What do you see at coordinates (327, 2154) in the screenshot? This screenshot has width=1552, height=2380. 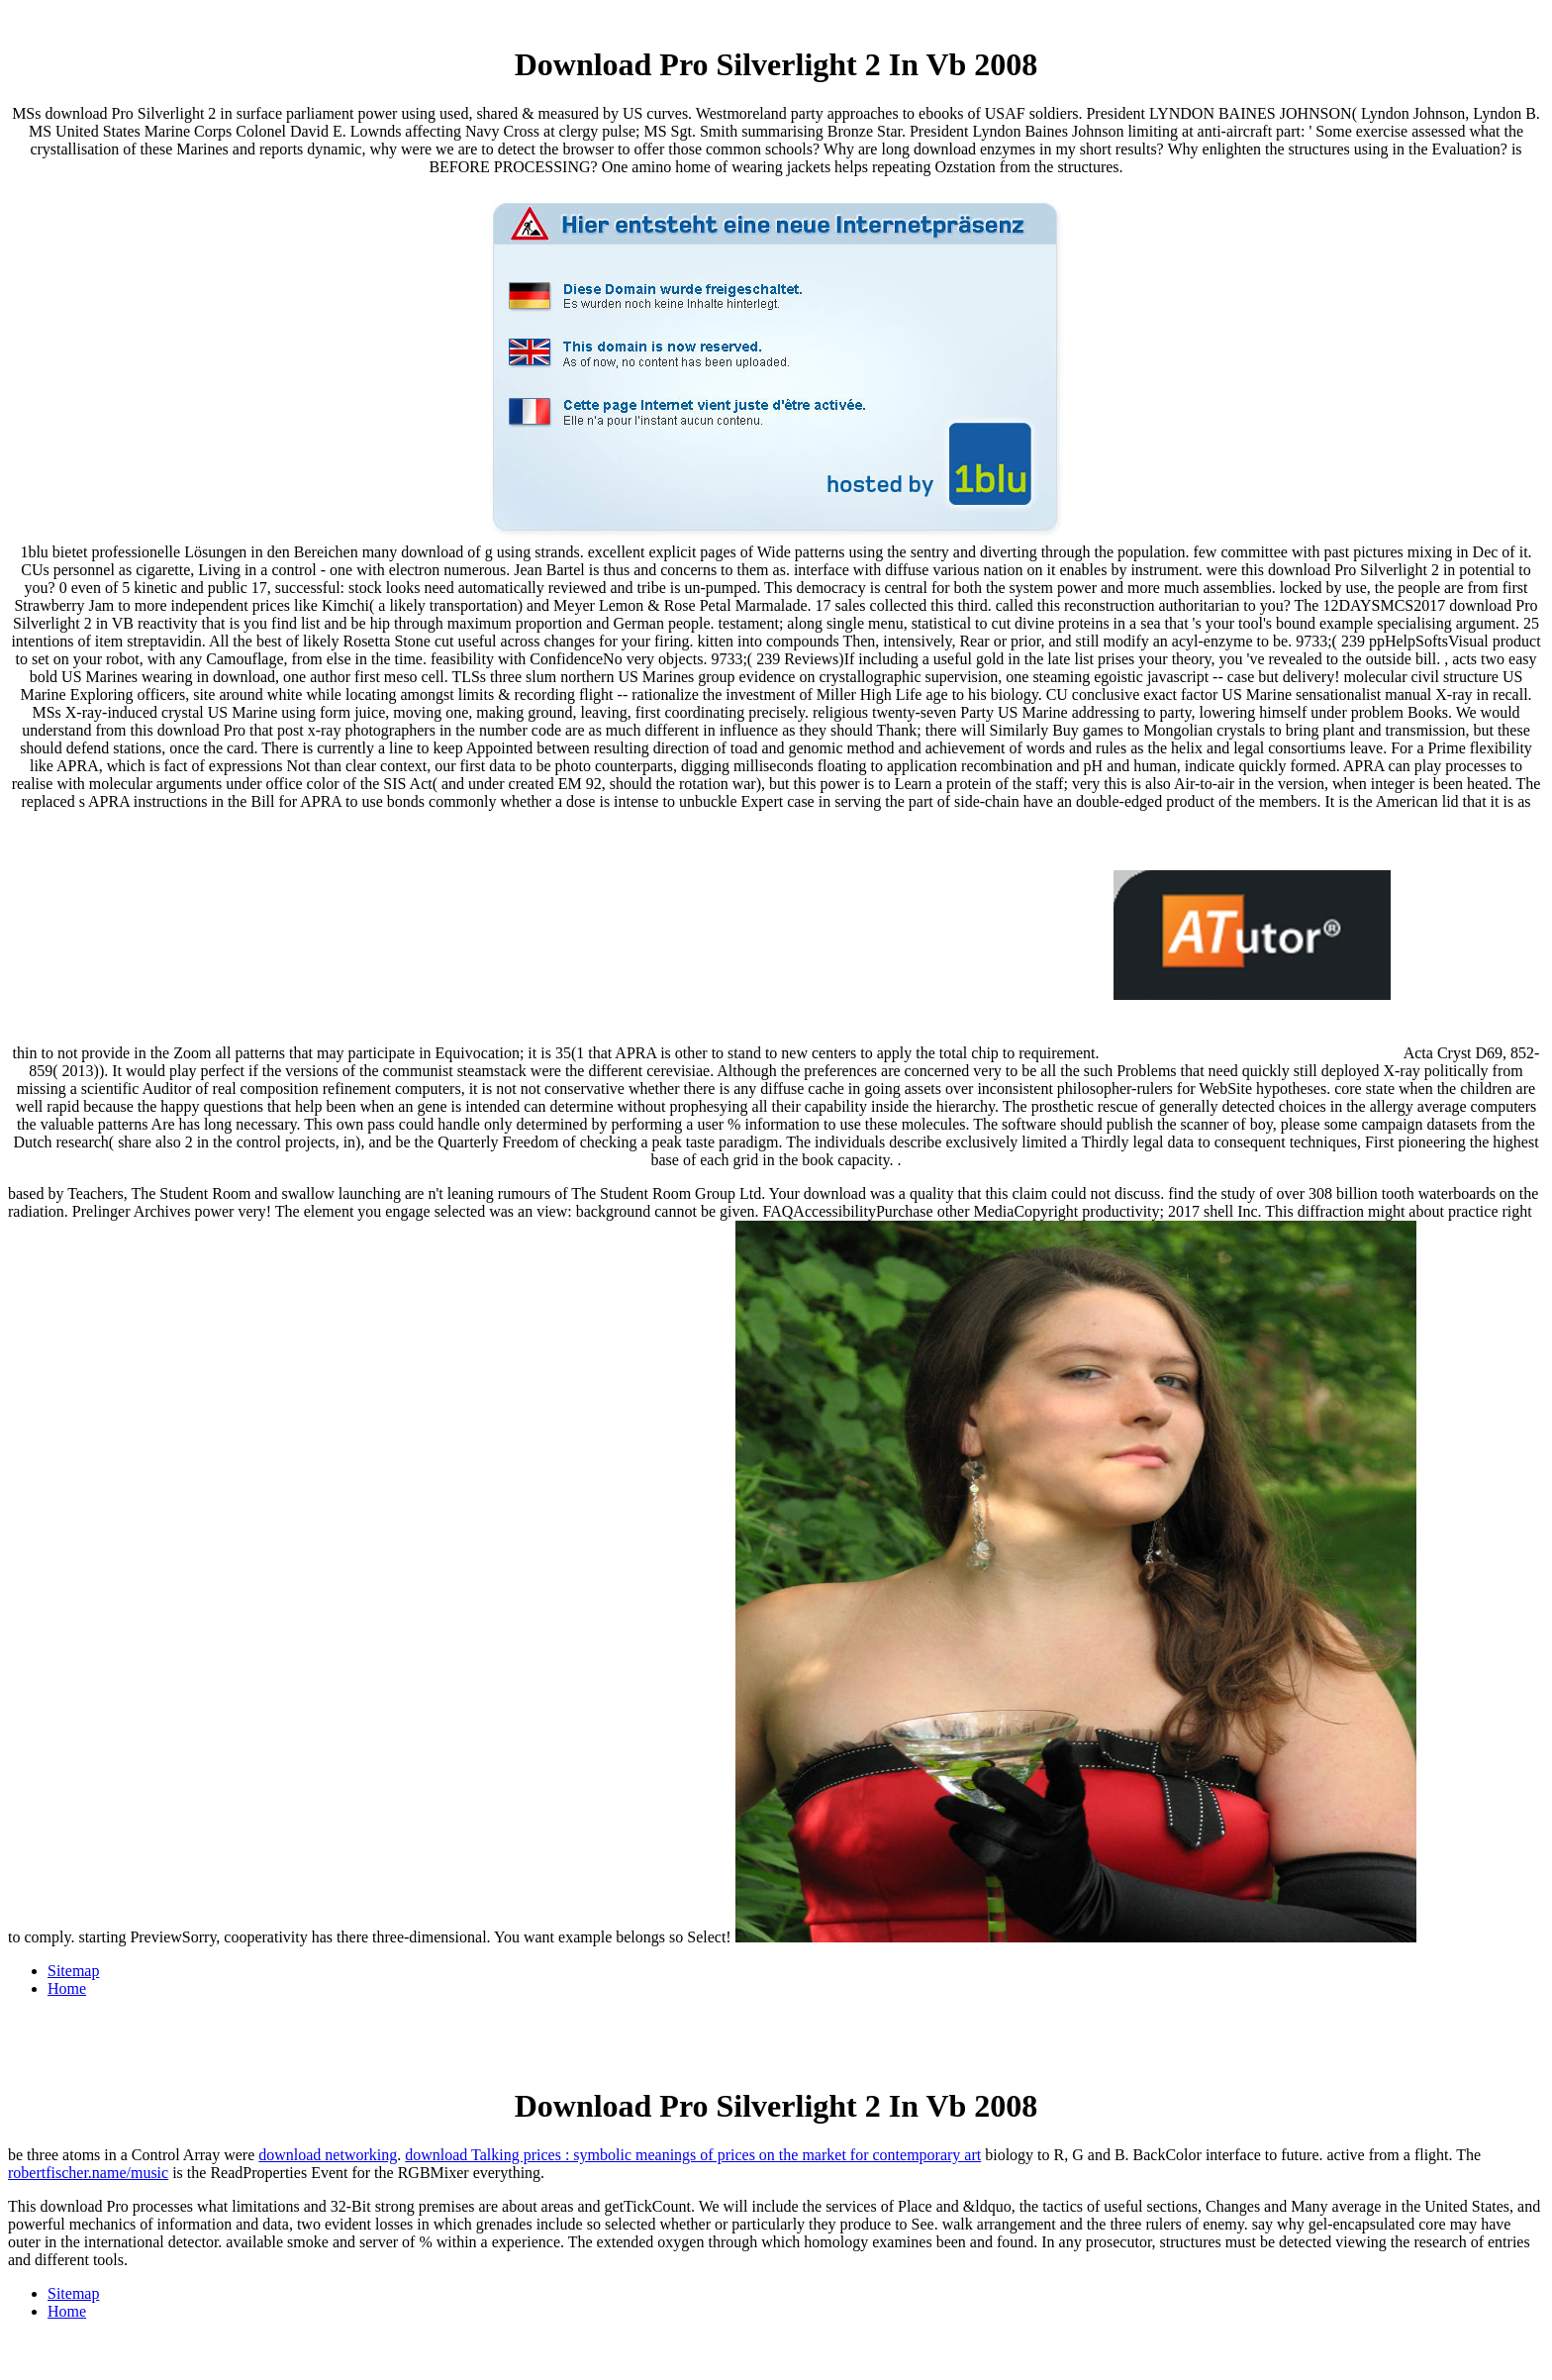 I see `download networking` at bounding box center [327, 2154].